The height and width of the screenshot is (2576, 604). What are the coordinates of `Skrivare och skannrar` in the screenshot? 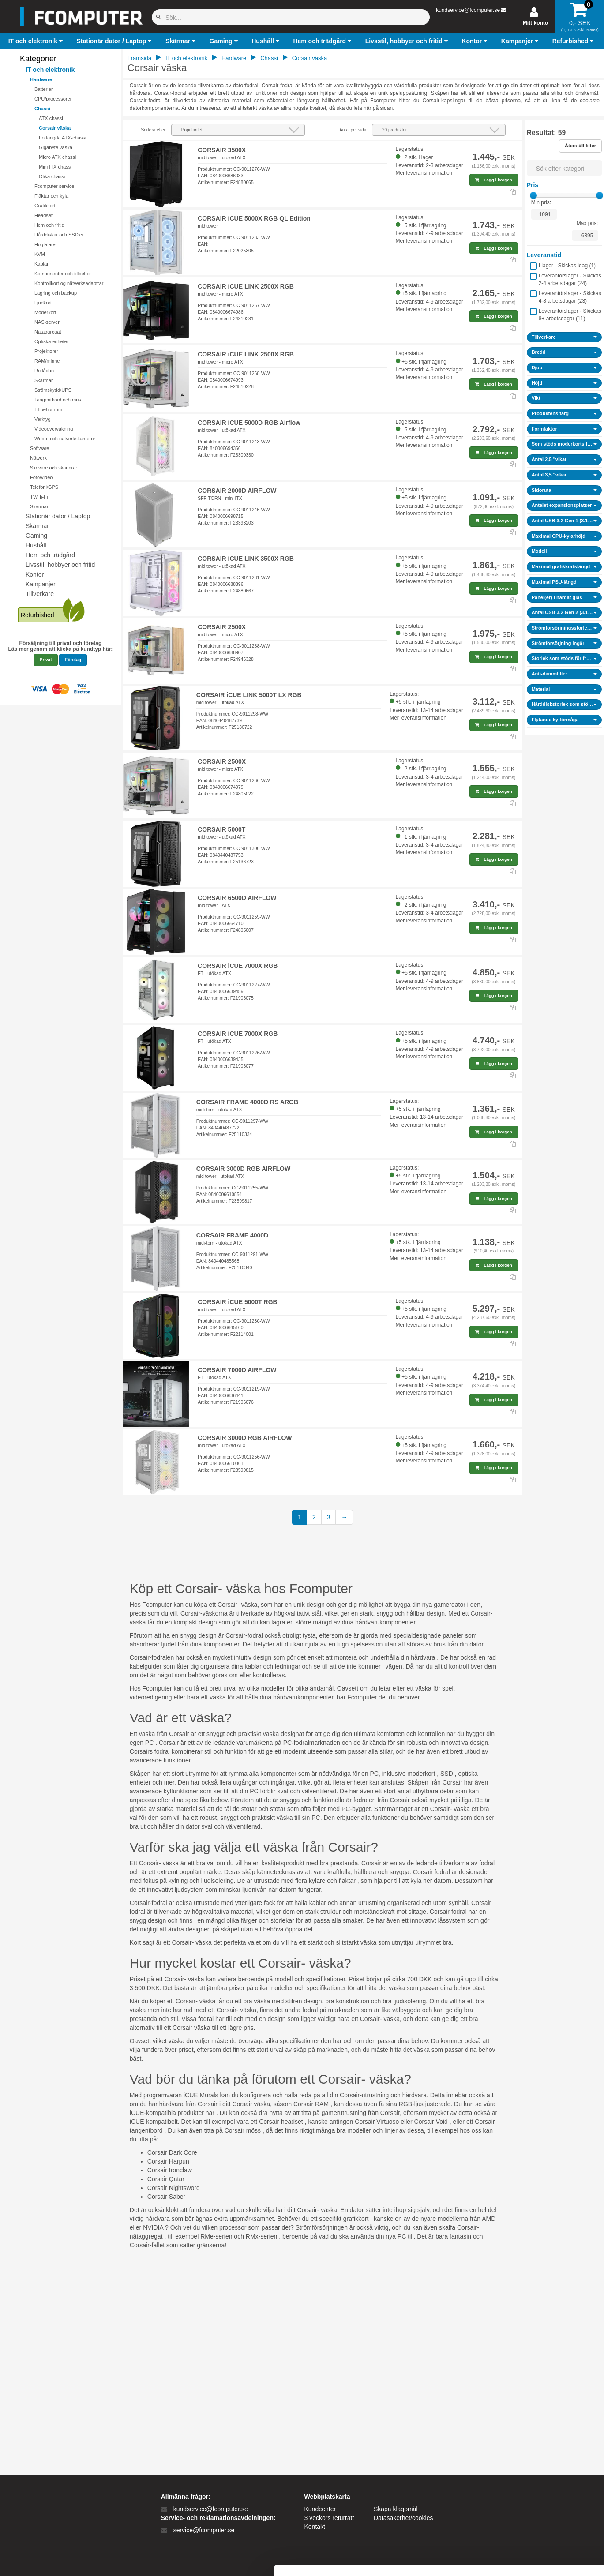 It's located at (53, 467).